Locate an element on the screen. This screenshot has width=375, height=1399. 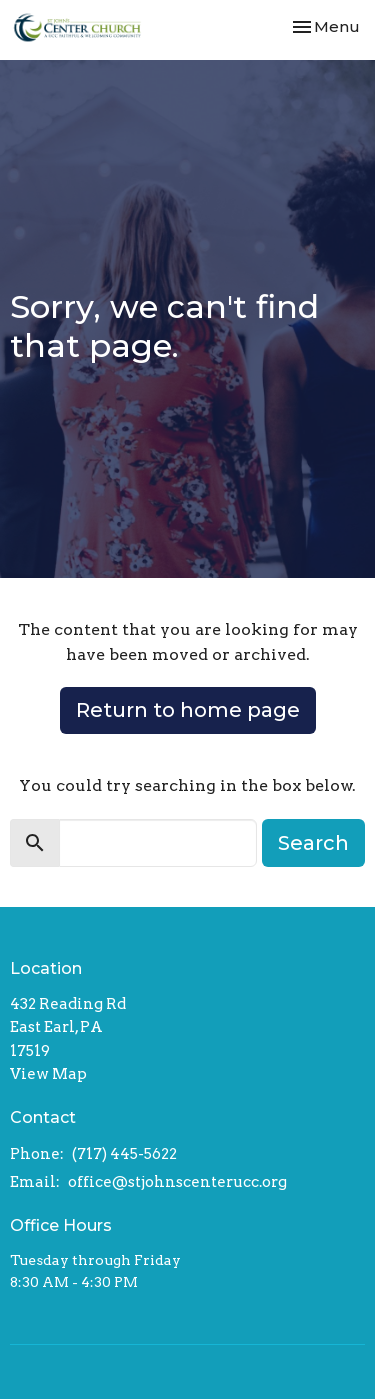
(717) 445-5622 is located at coordinates (124, 1154).